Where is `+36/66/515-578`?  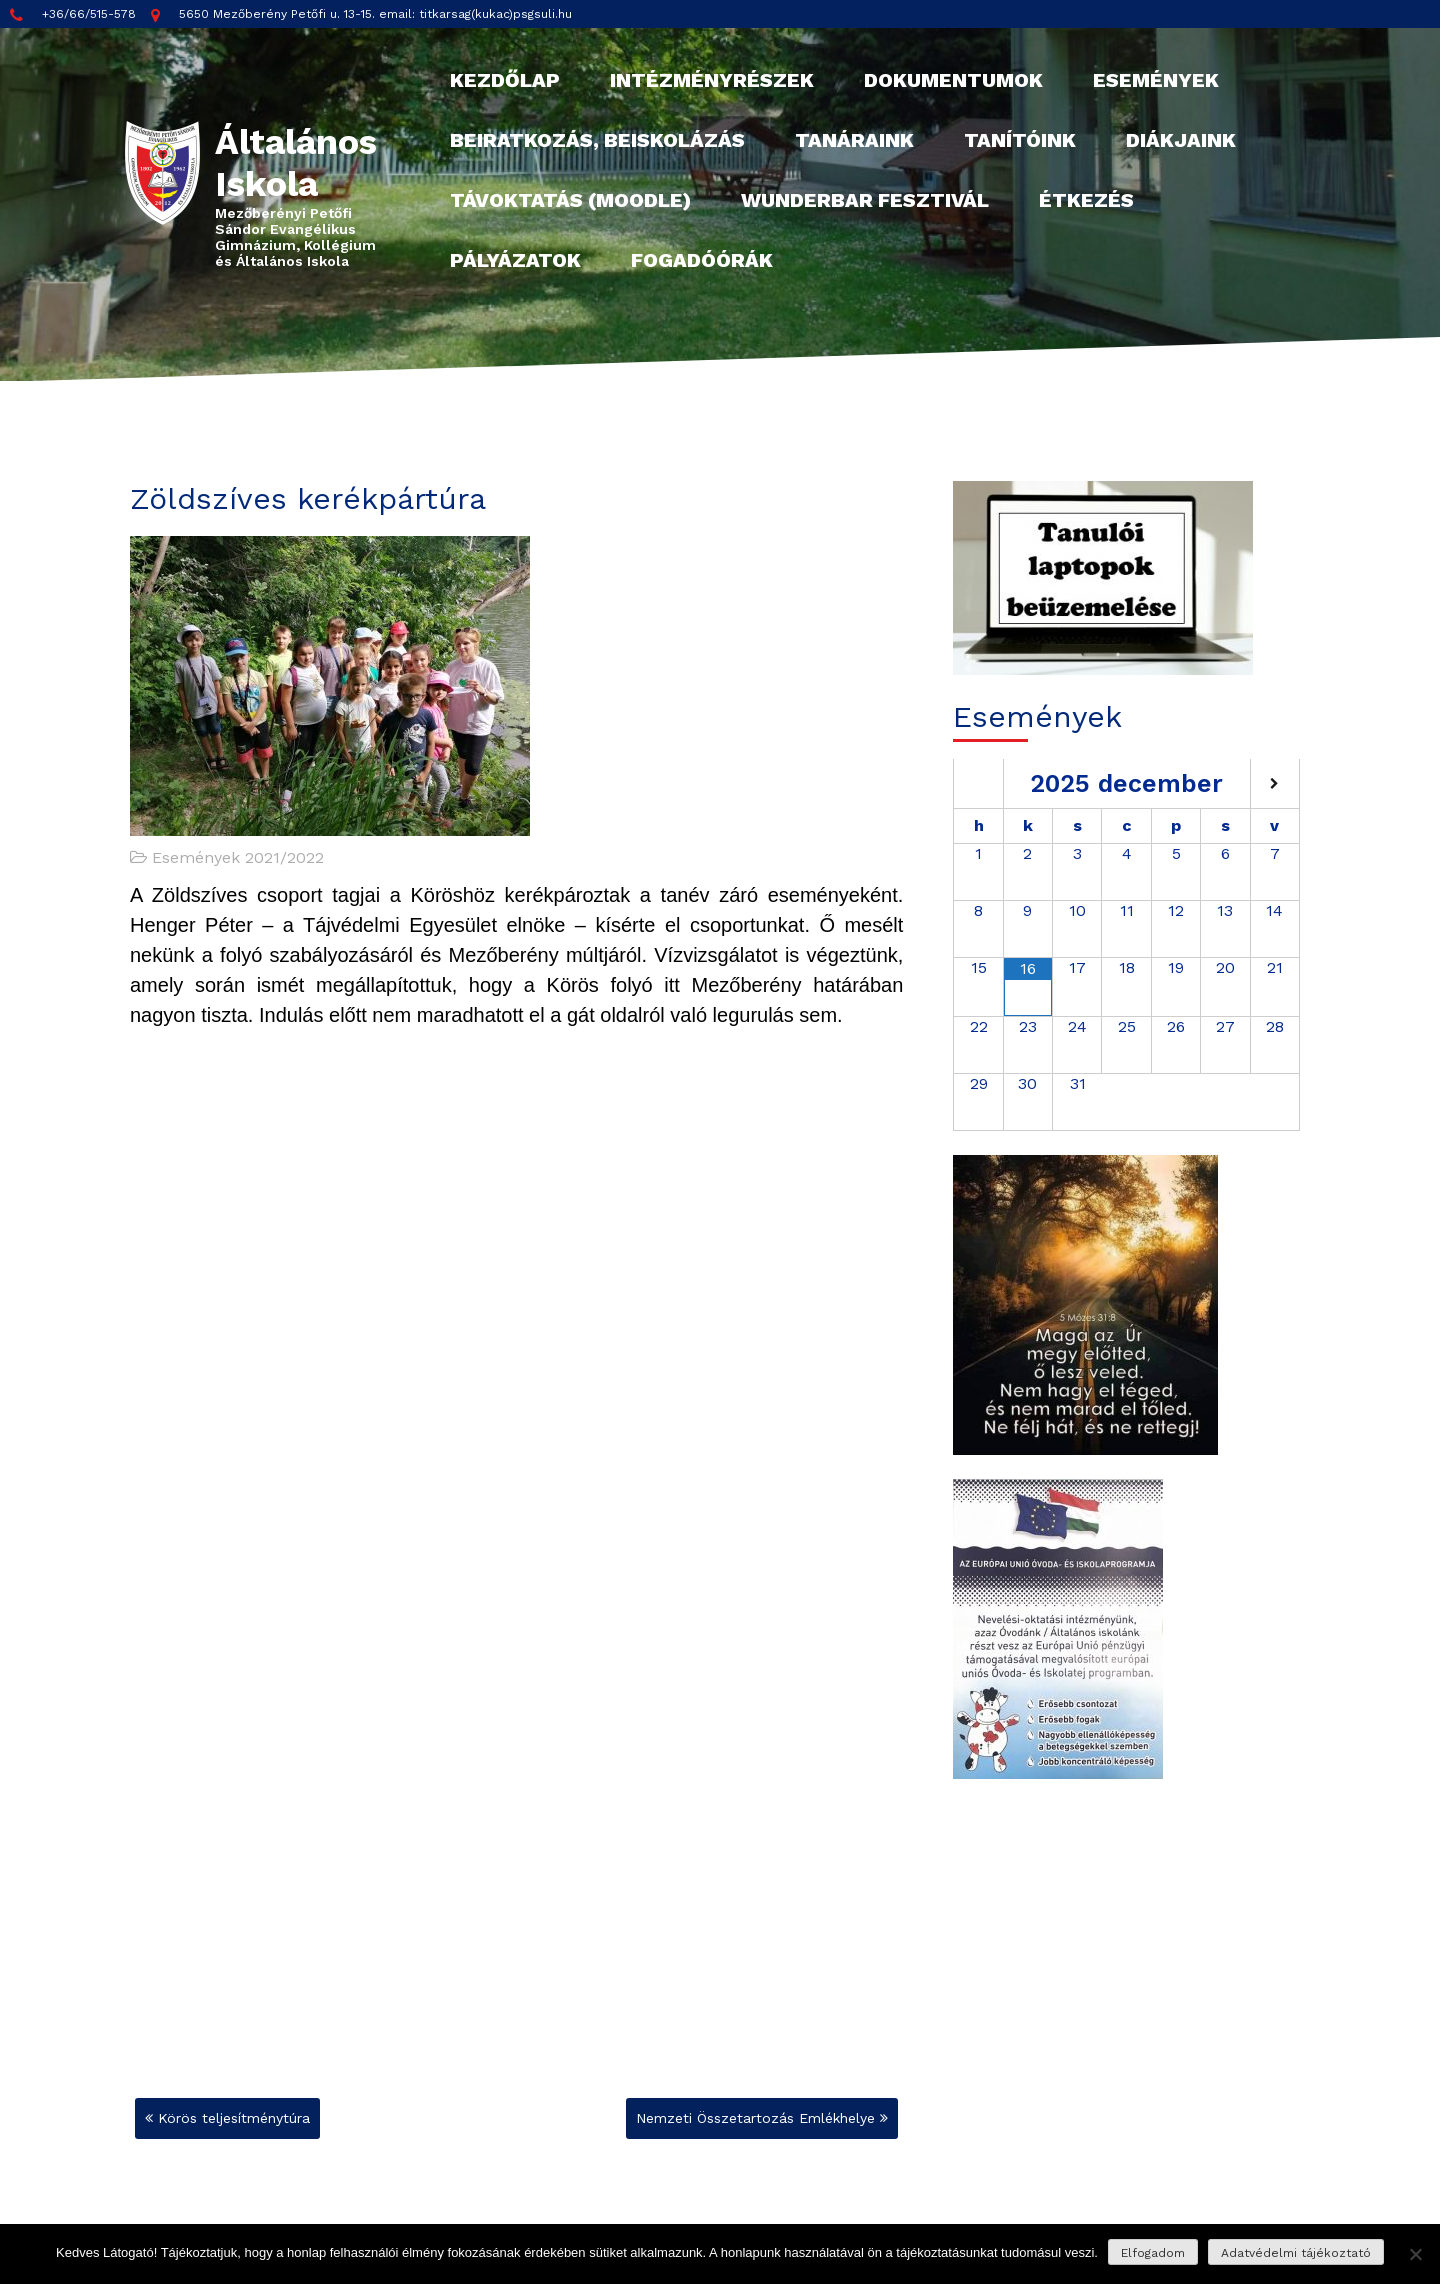
+36/66/515-578 is located at coordinates (73, 15).